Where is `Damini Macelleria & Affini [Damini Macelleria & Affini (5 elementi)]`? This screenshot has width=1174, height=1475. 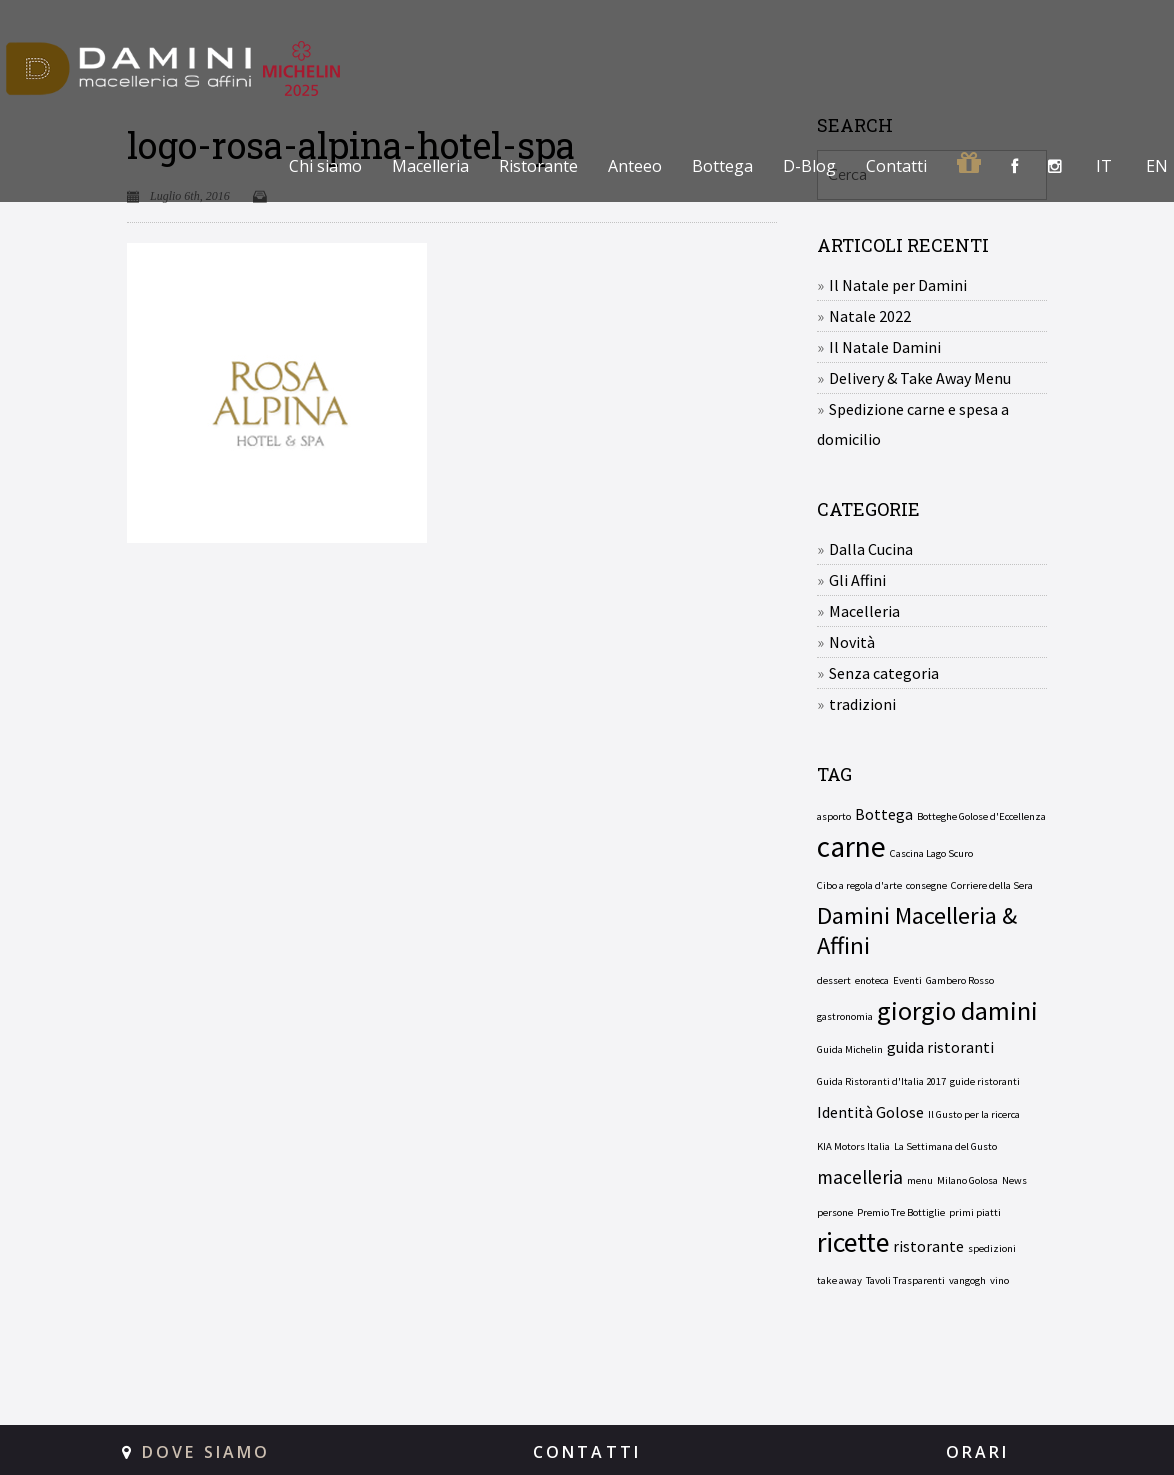 Damini Macelleria & Affini [Damini Macelleria & Affini (5 elementi)] is located at coordinates (917, 931).